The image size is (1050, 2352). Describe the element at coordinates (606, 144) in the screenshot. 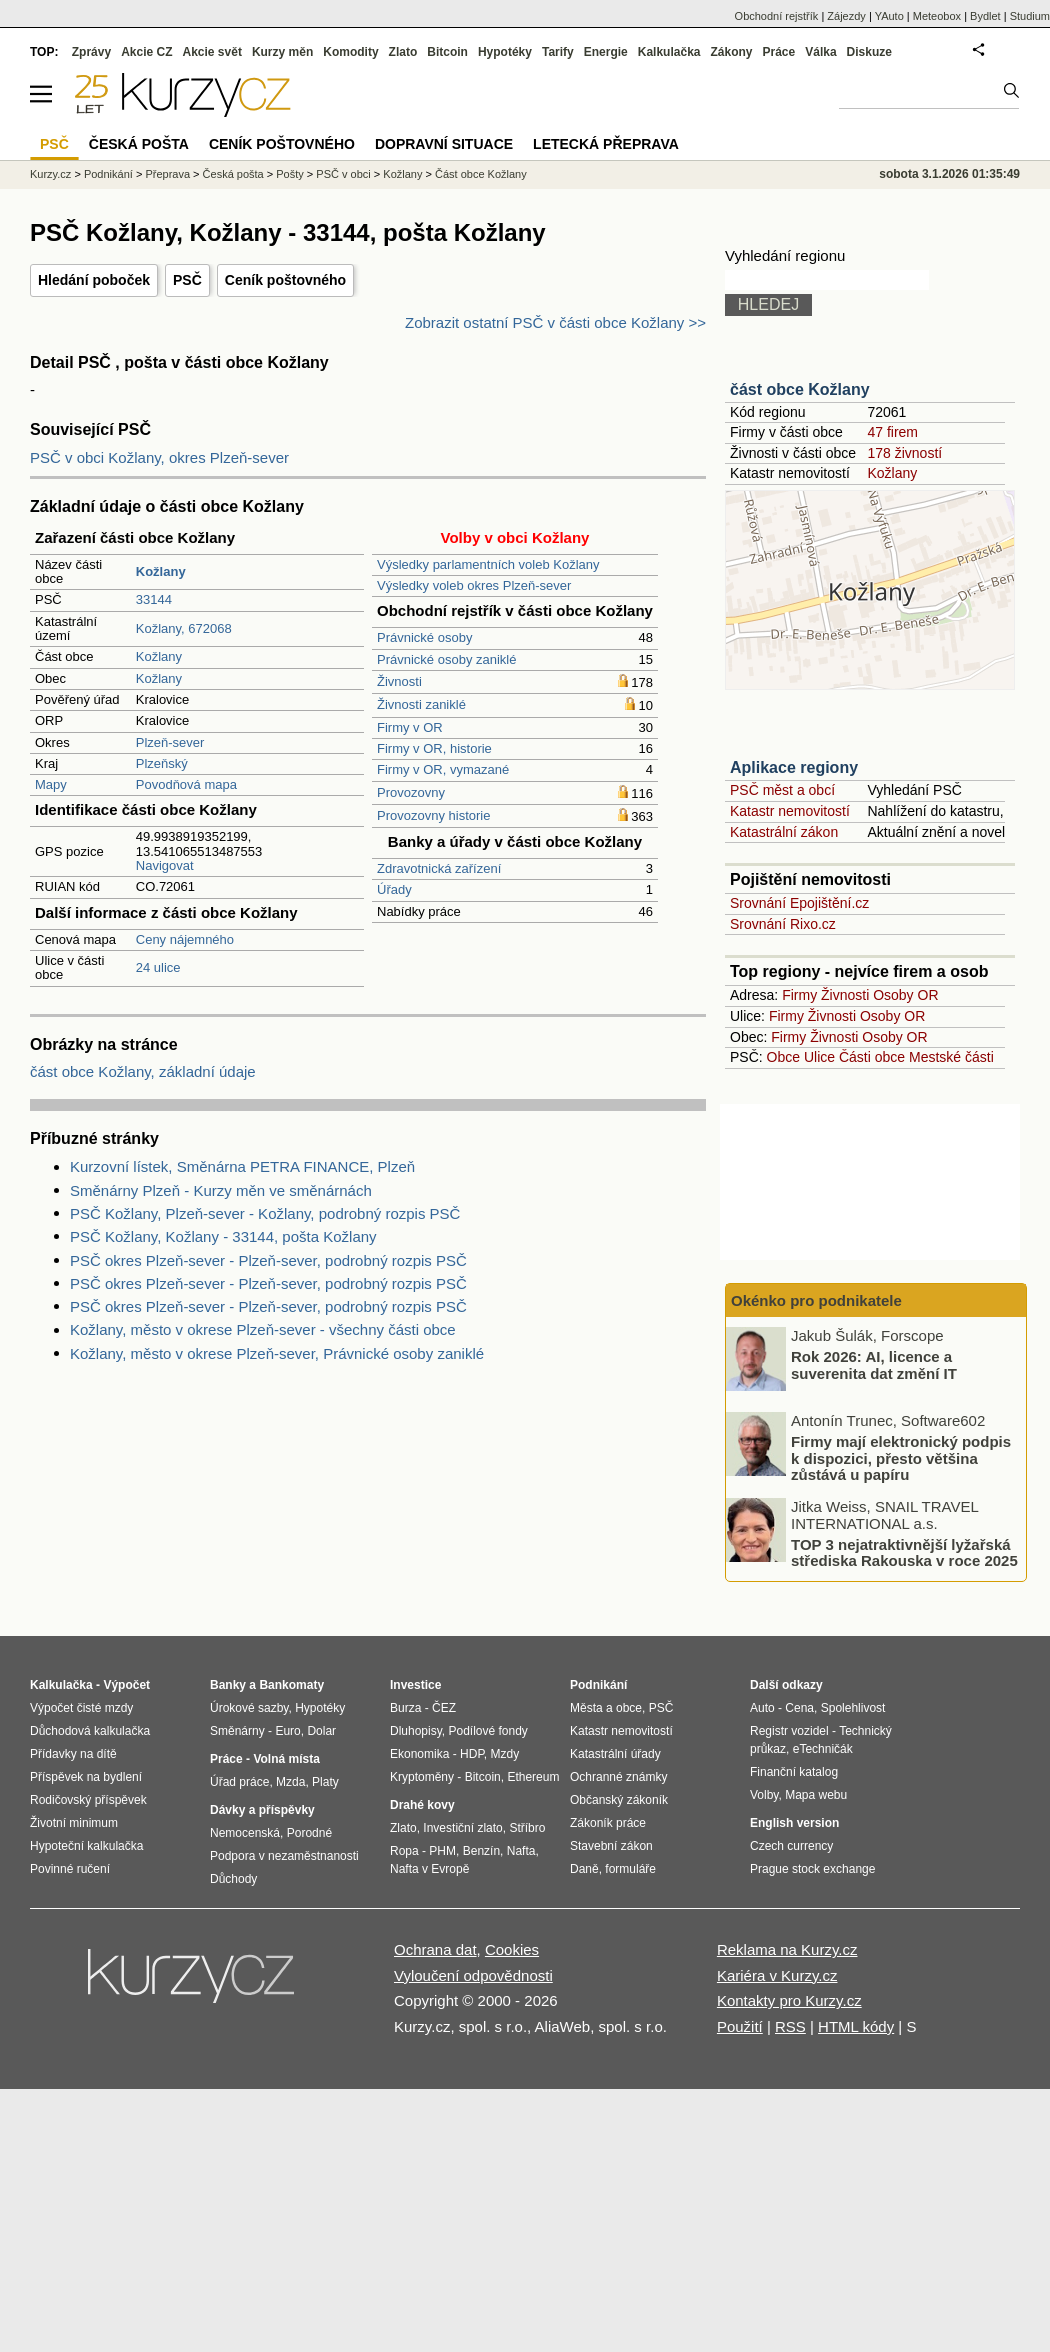

I see `Letecká přeprava` at that location.